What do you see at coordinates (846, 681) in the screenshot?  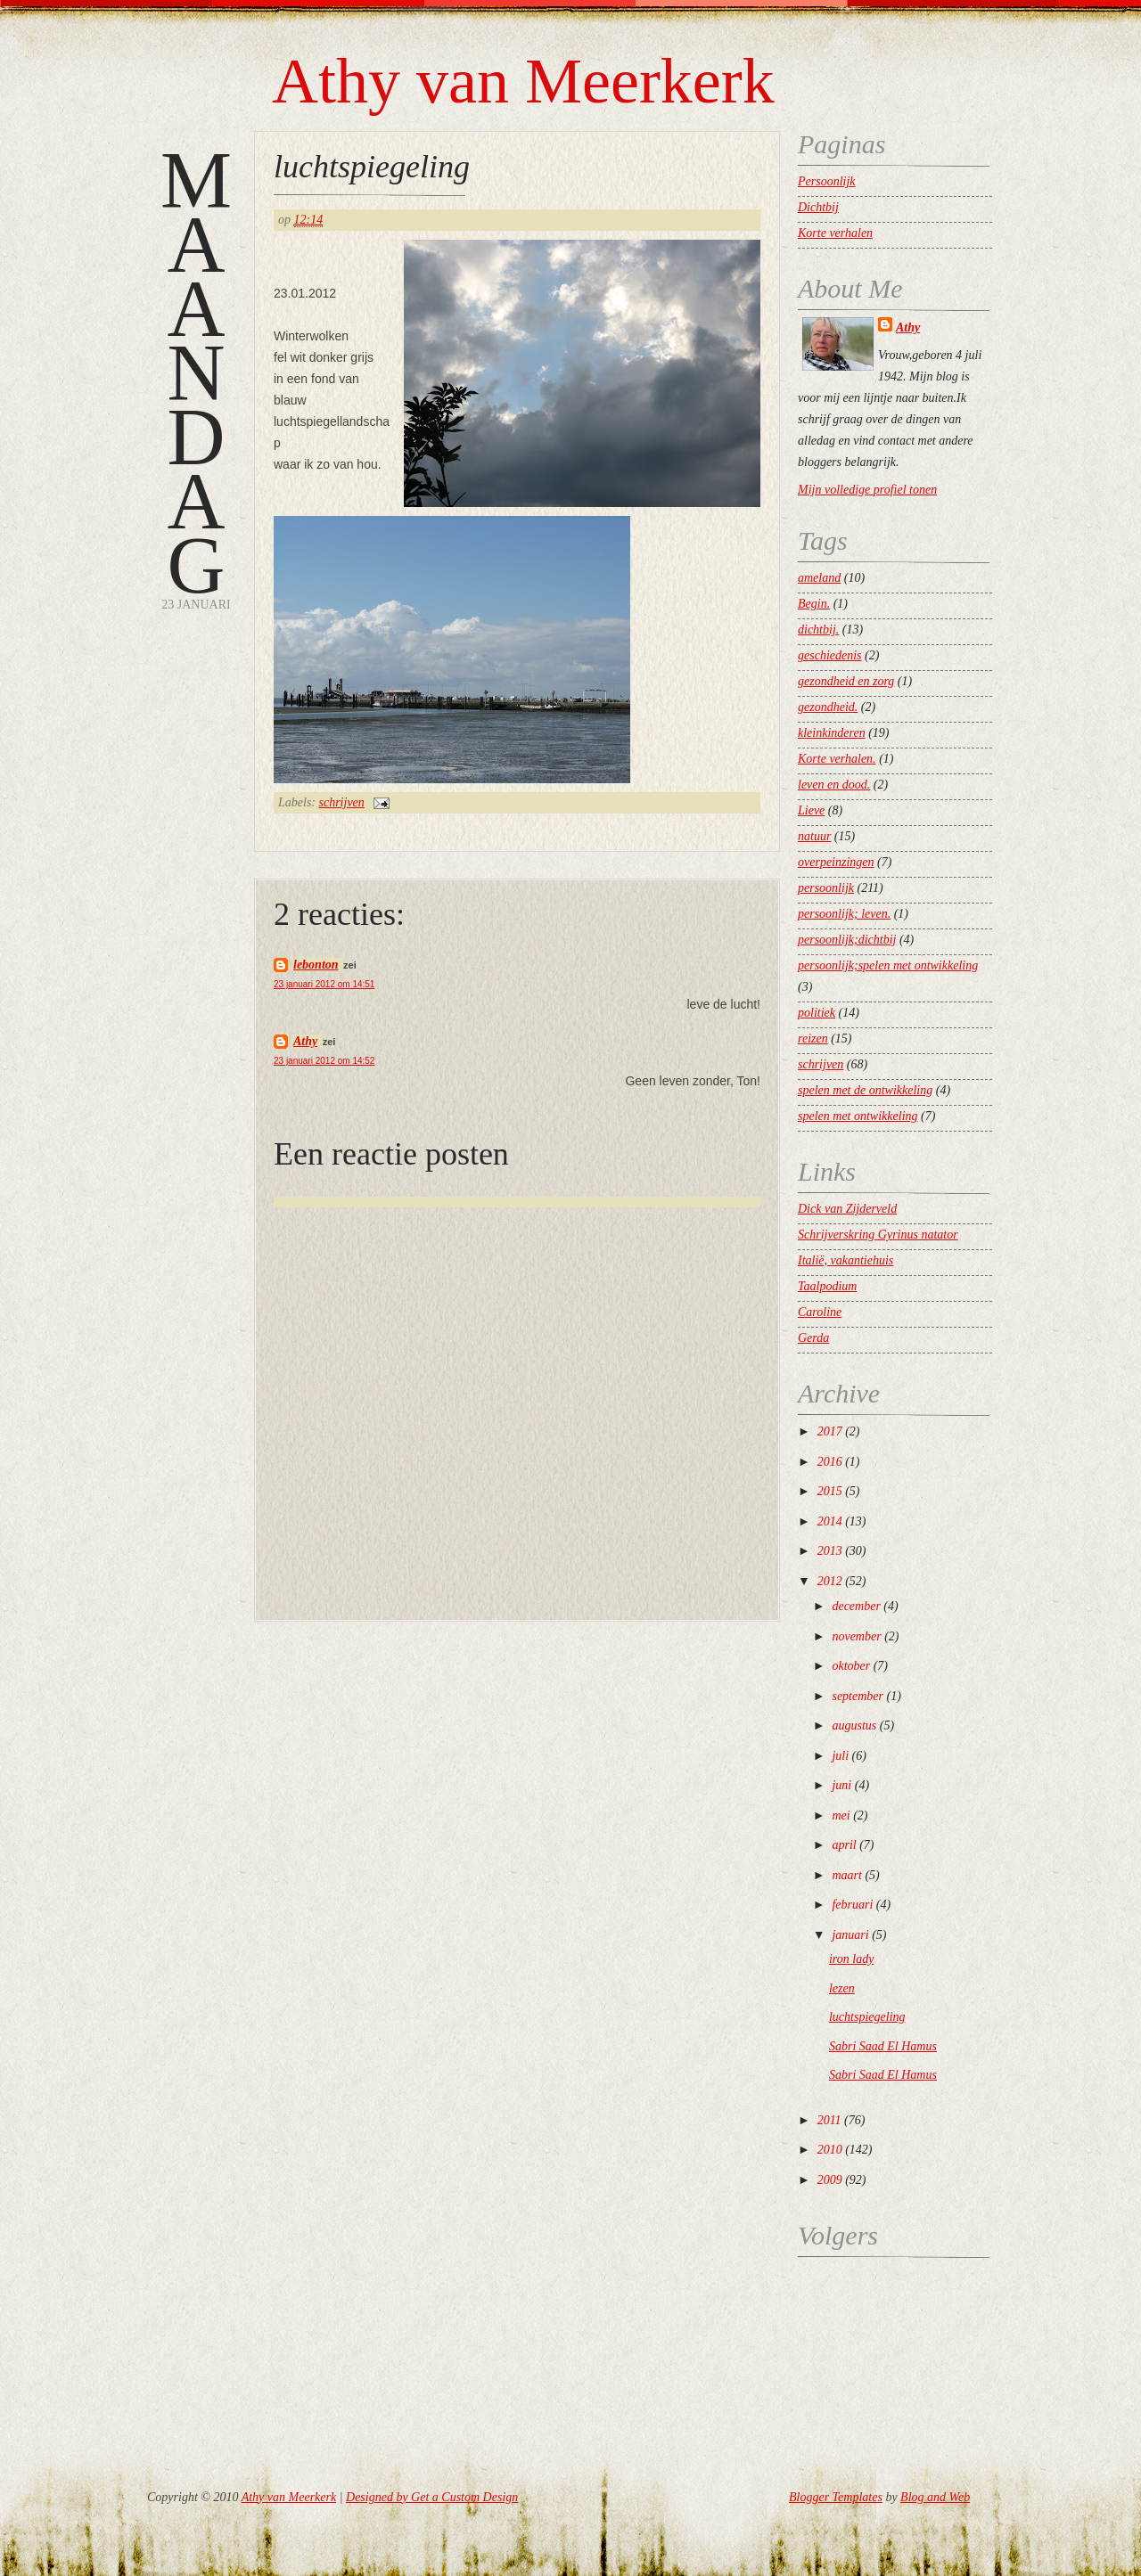 I see `gezondheid en zorg` at bounding box center [846, 681].